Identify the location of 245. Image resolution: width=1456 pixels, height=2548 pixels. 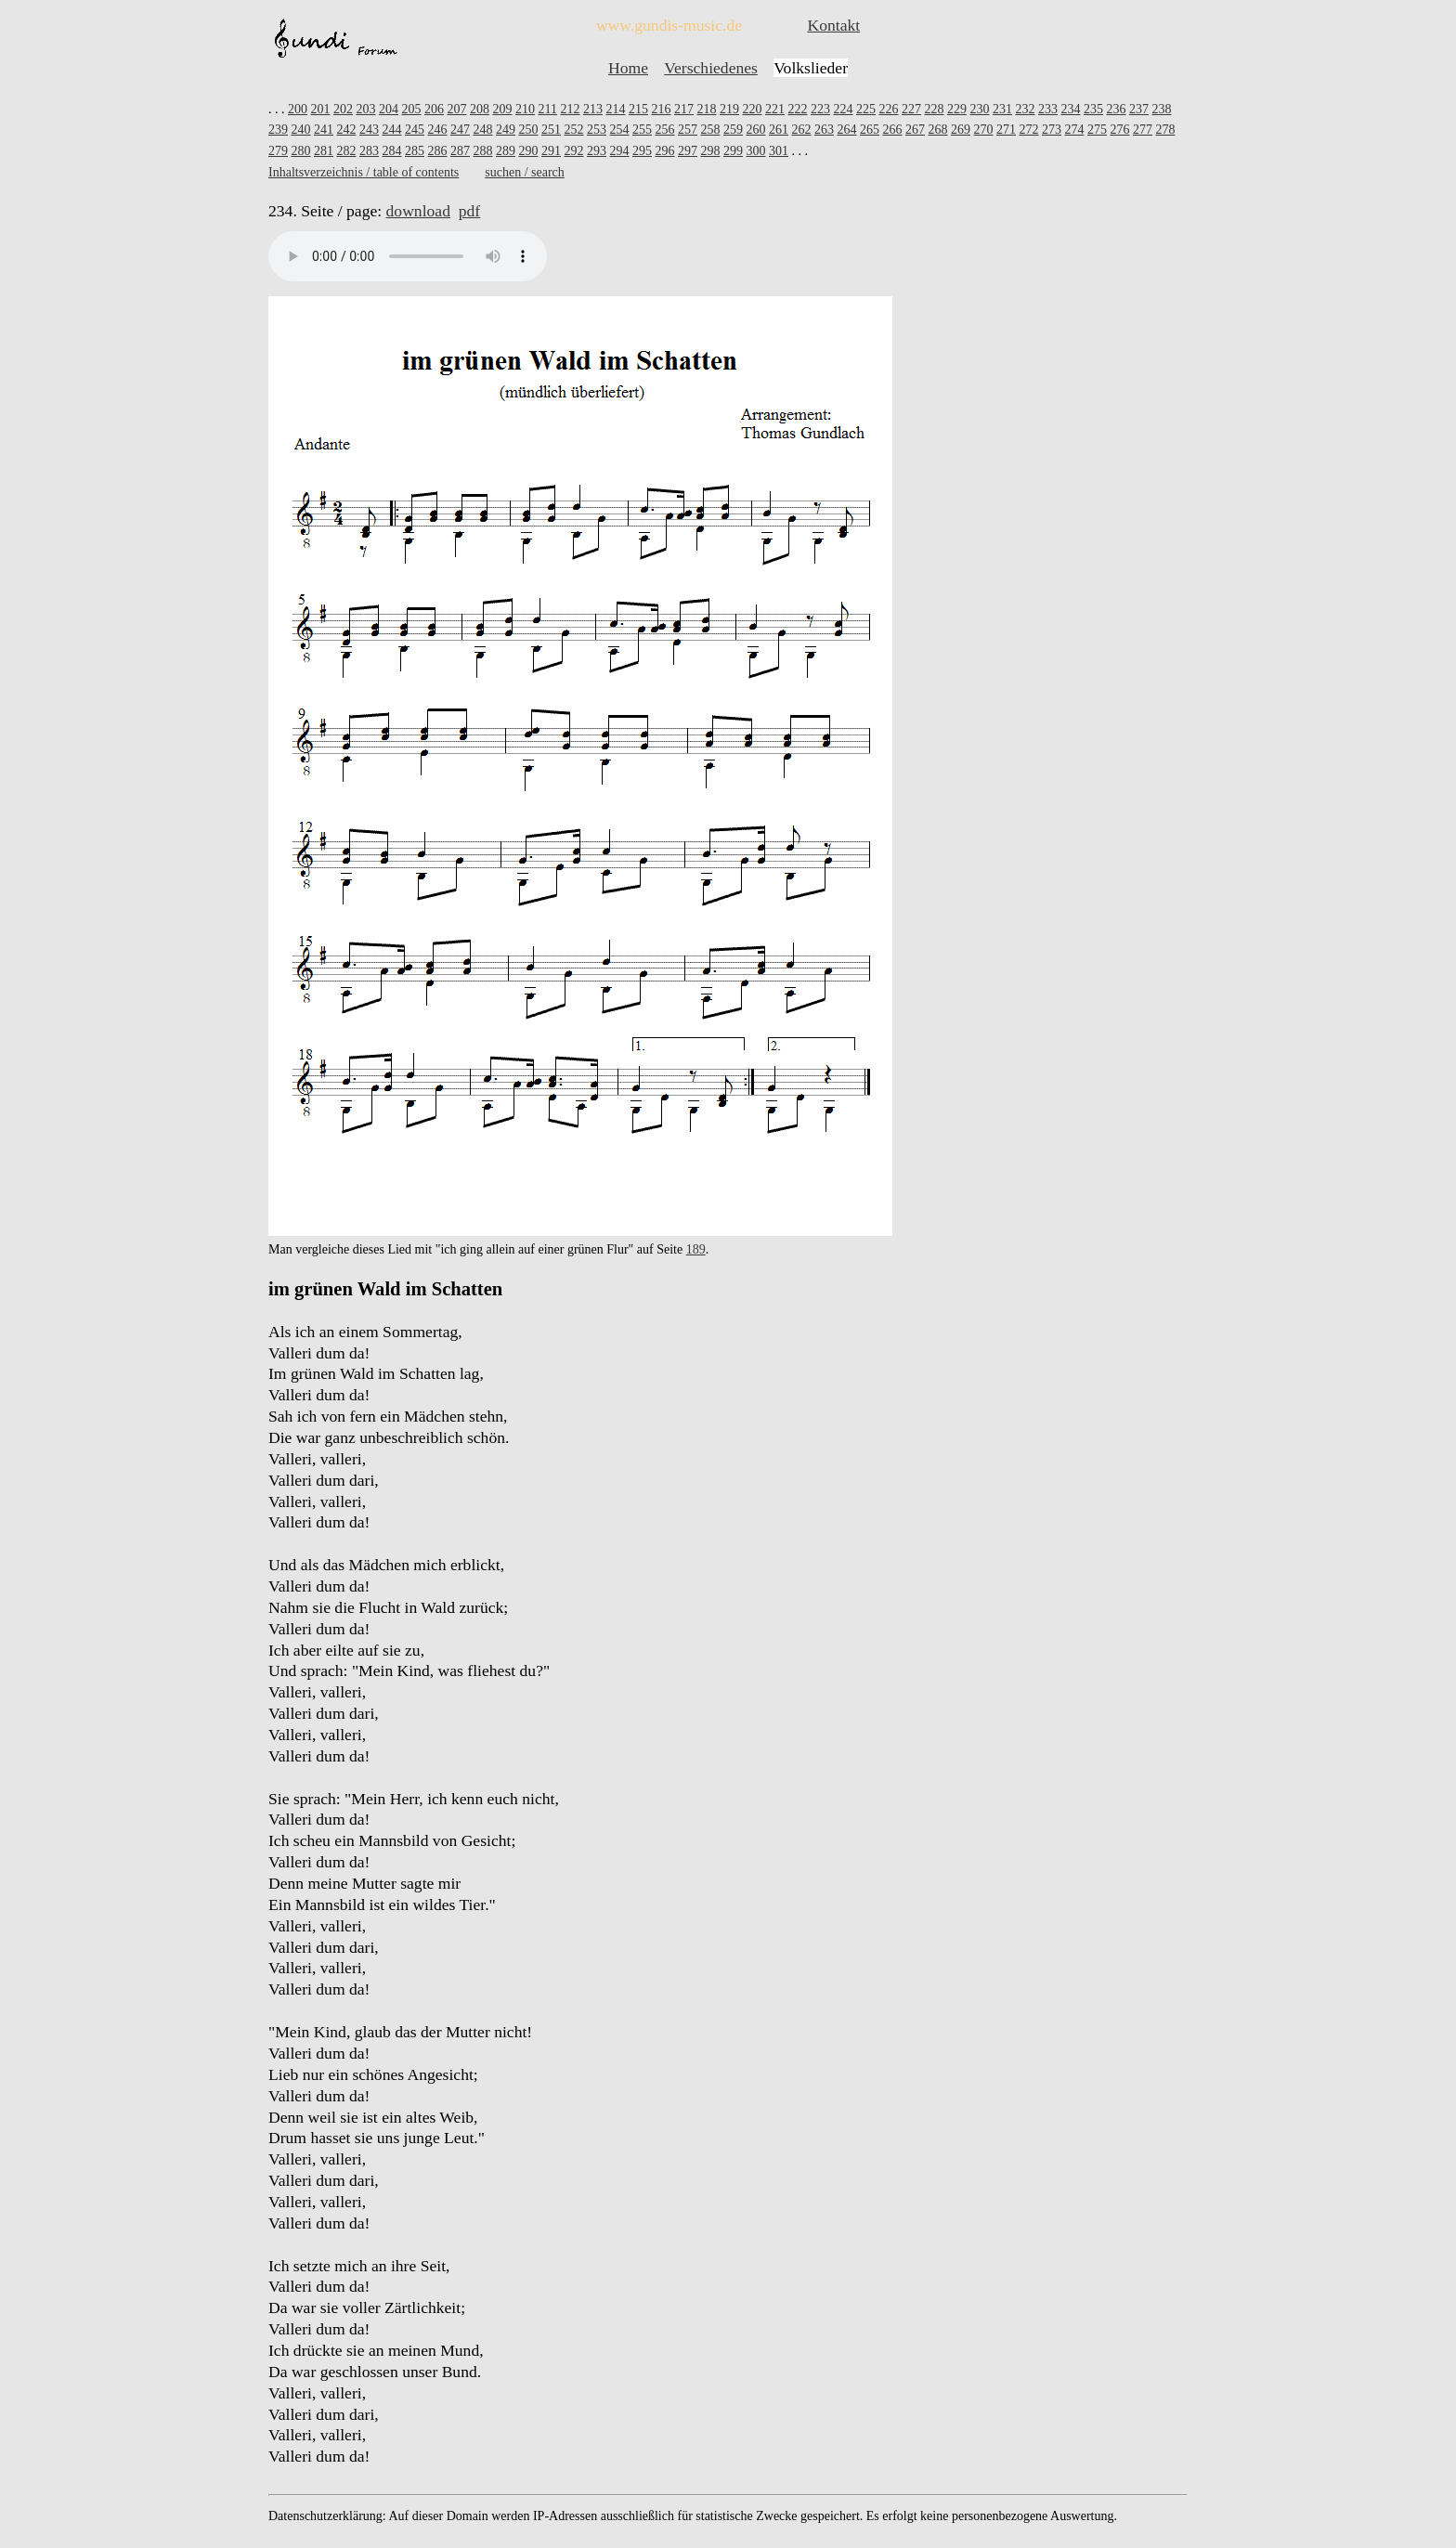
(414, 129).